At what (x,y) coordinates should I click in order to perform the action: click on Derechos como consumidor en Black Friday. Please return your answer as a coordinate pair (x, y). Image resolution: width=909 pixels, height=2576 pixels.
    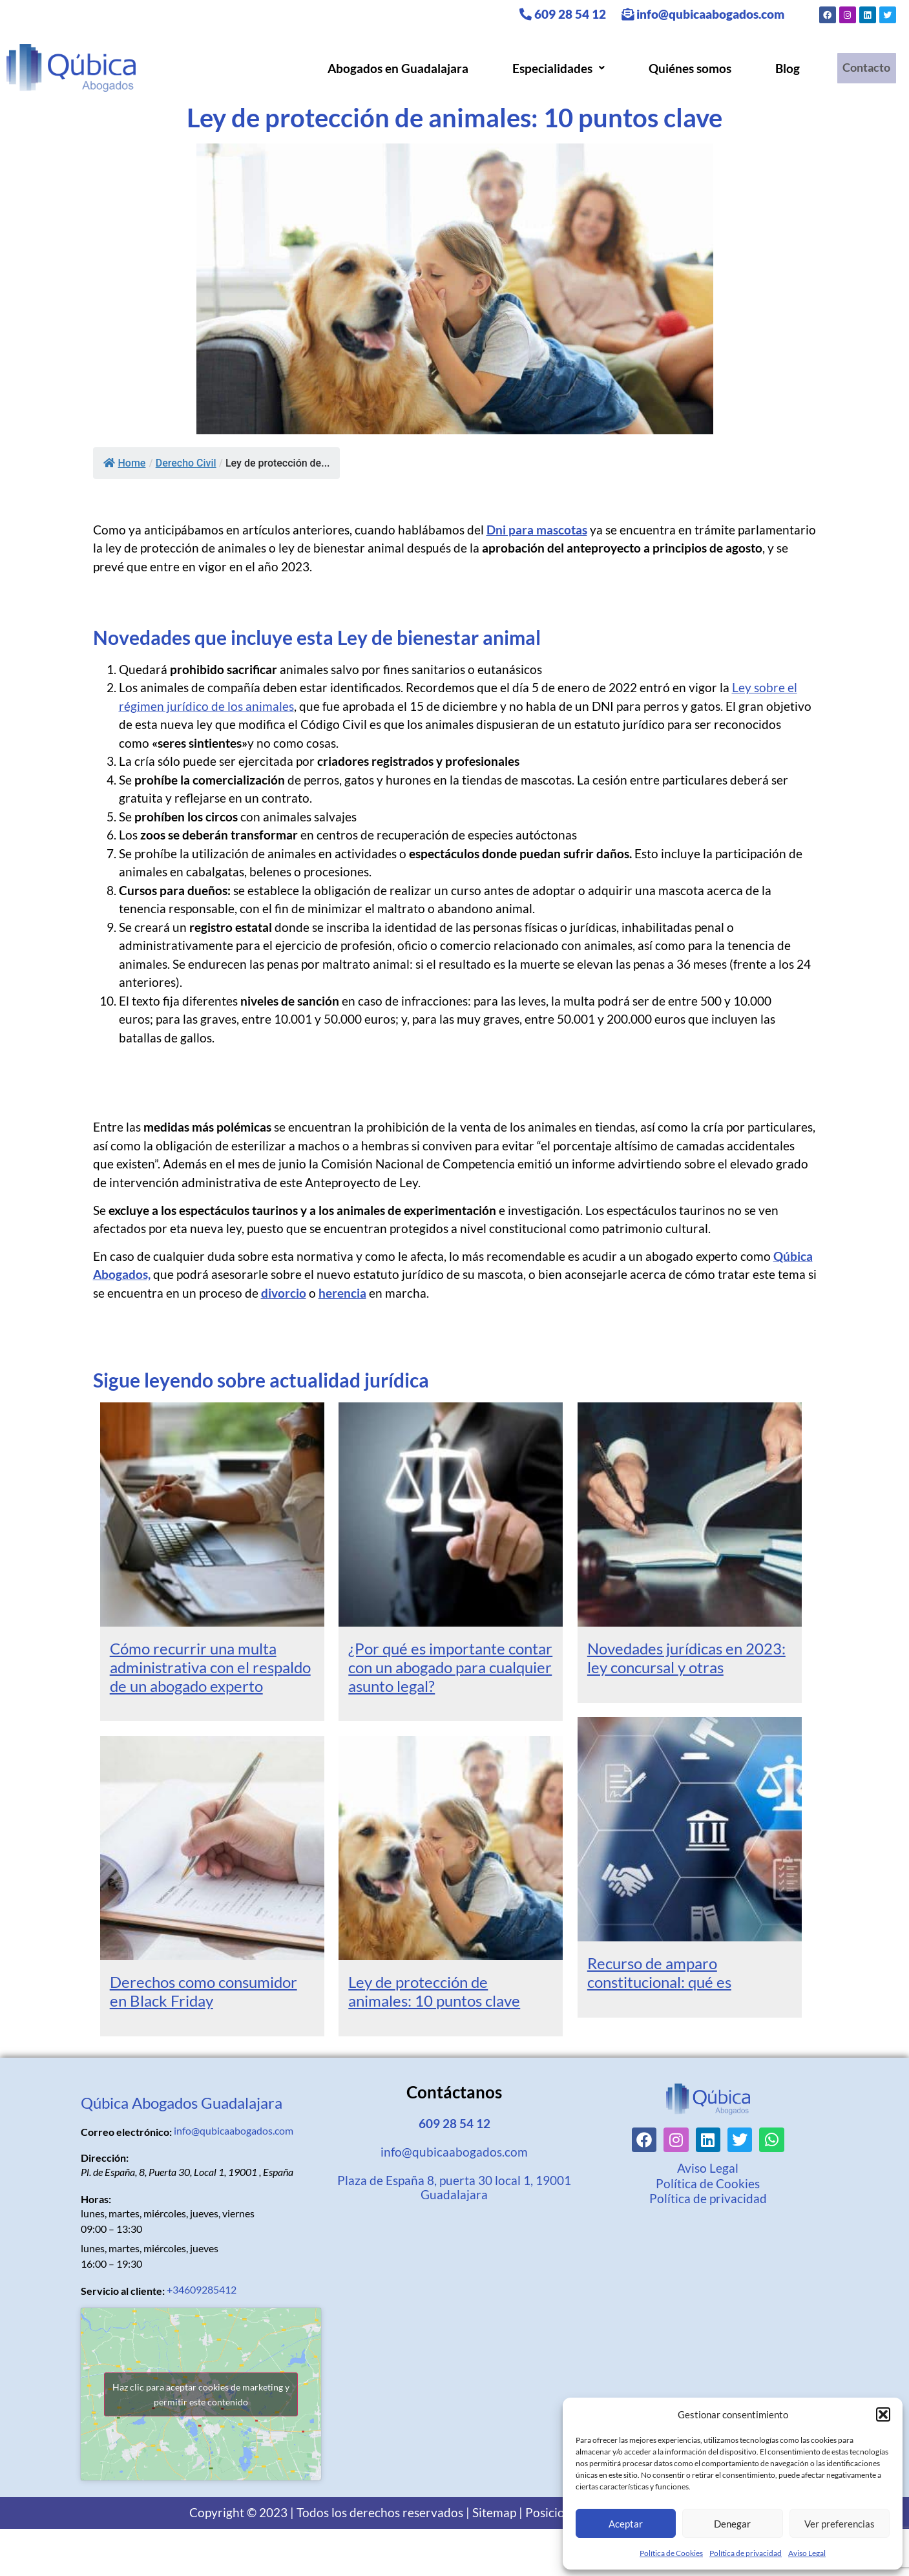
    Looking at the image, I should click on (203, 1991).